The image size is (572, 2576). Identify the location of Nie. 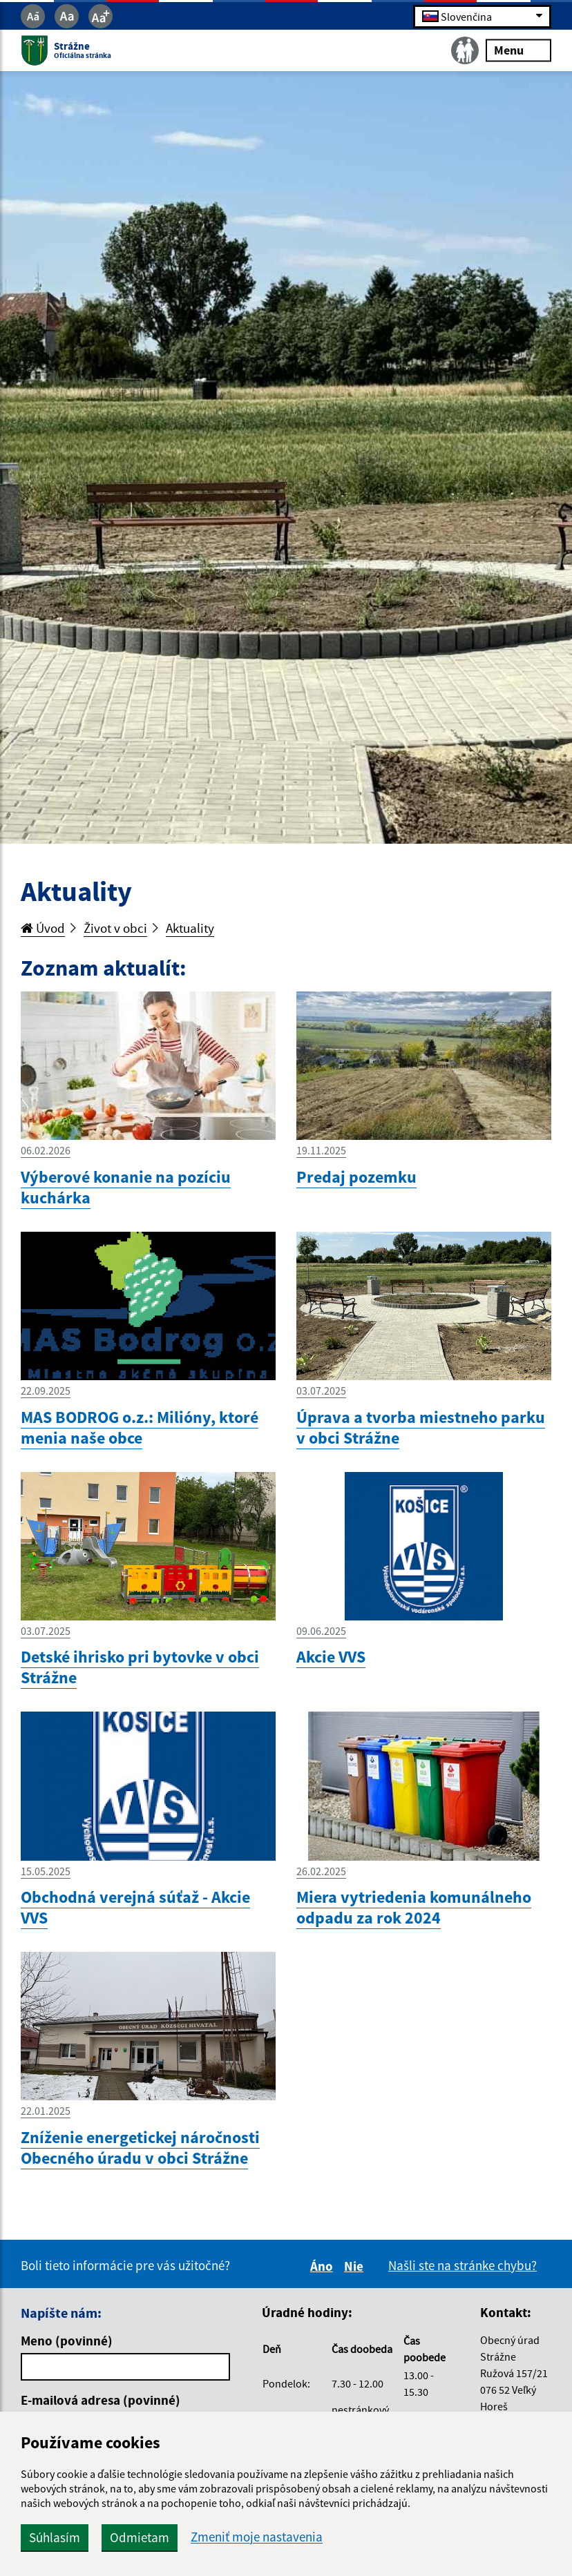
(356, 2266).